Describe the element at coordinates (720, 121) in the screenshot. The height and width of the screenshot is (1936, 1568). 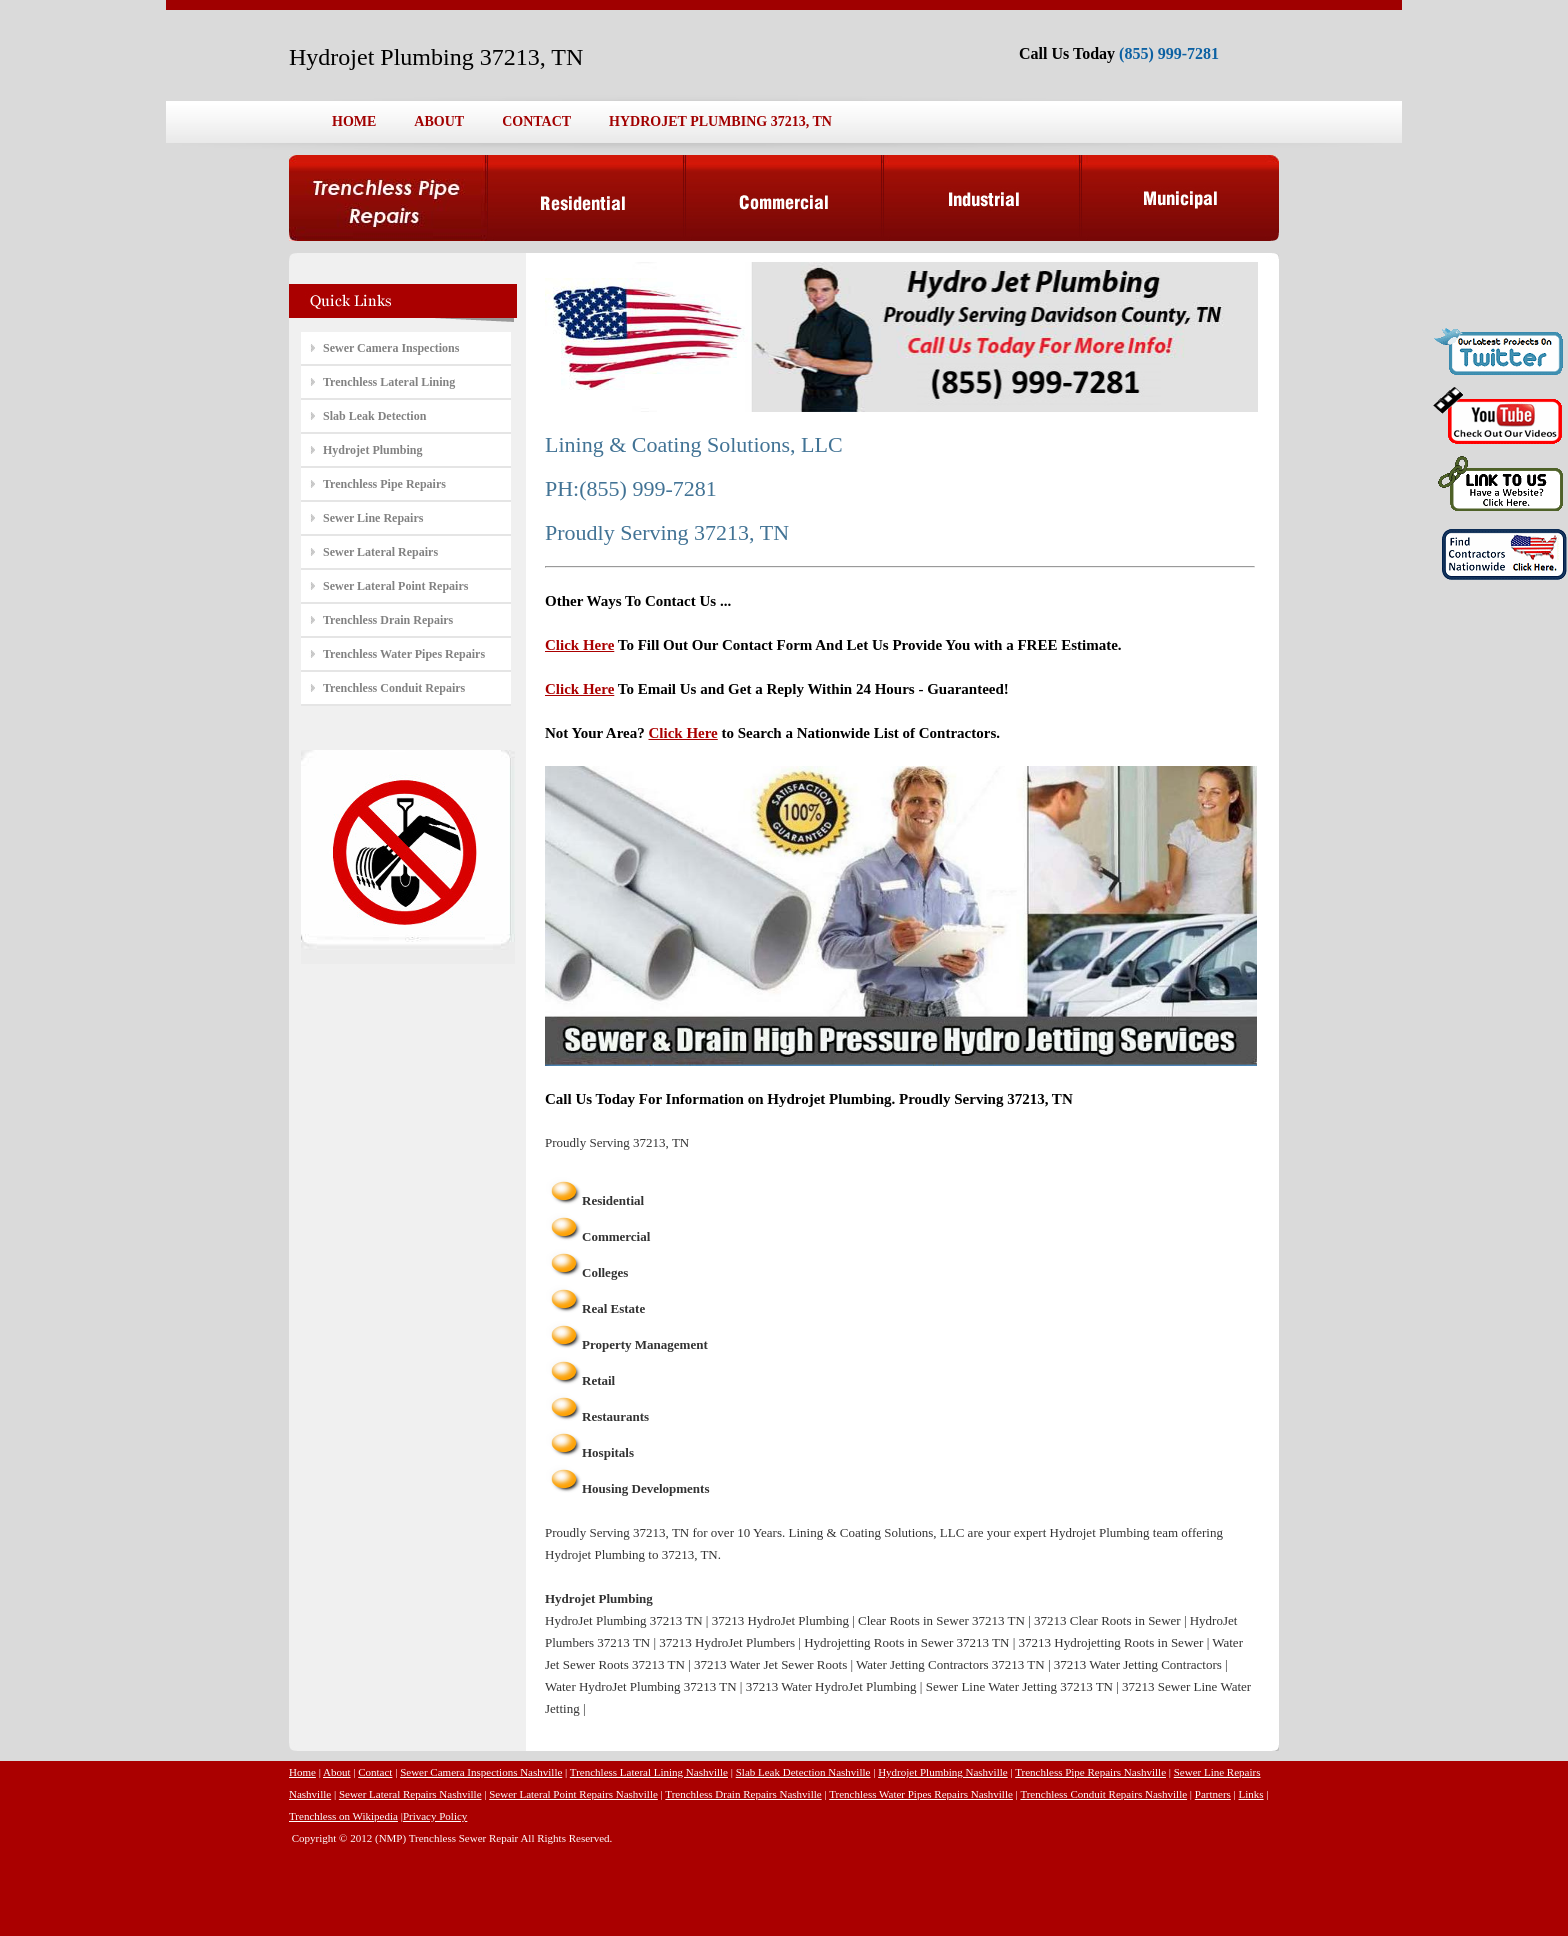
I see `HYDROJET PLUMBING 37213, TN` at that location.